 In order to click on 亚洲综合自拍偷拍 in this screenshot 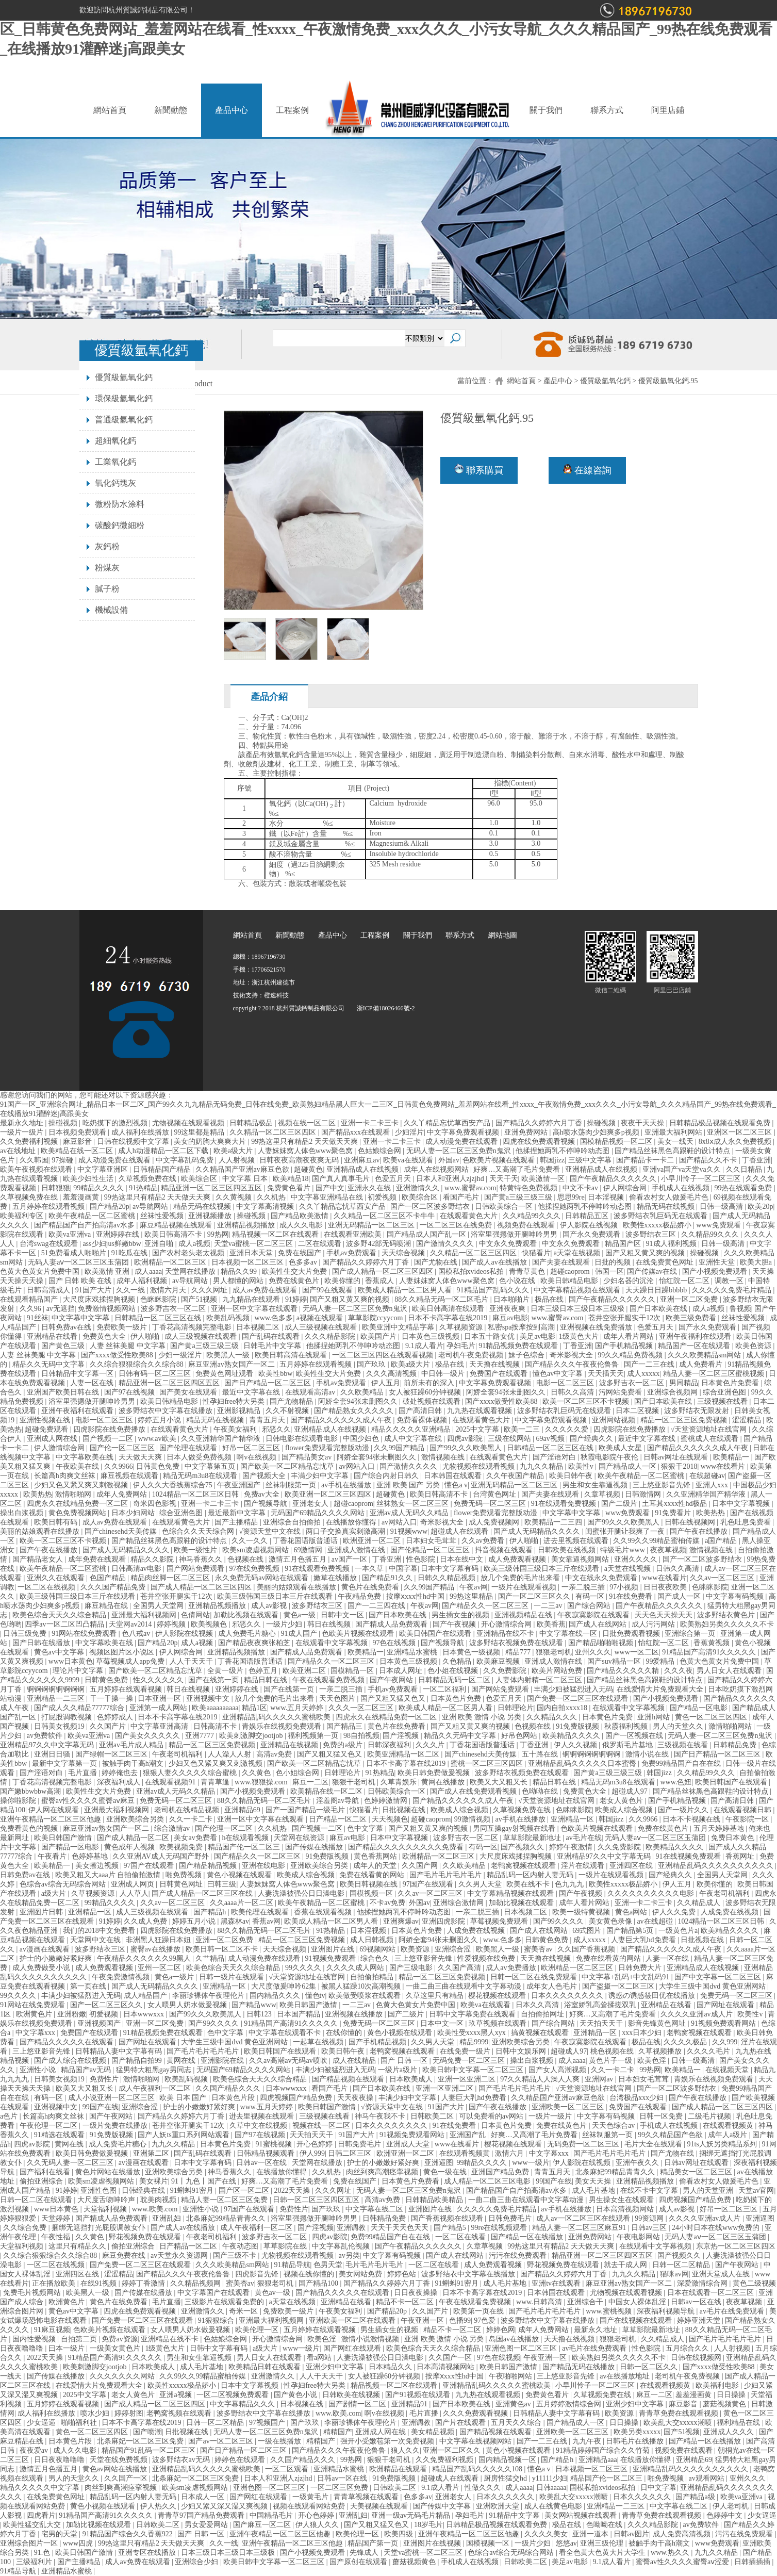, I will do `click(293, 1522)`.